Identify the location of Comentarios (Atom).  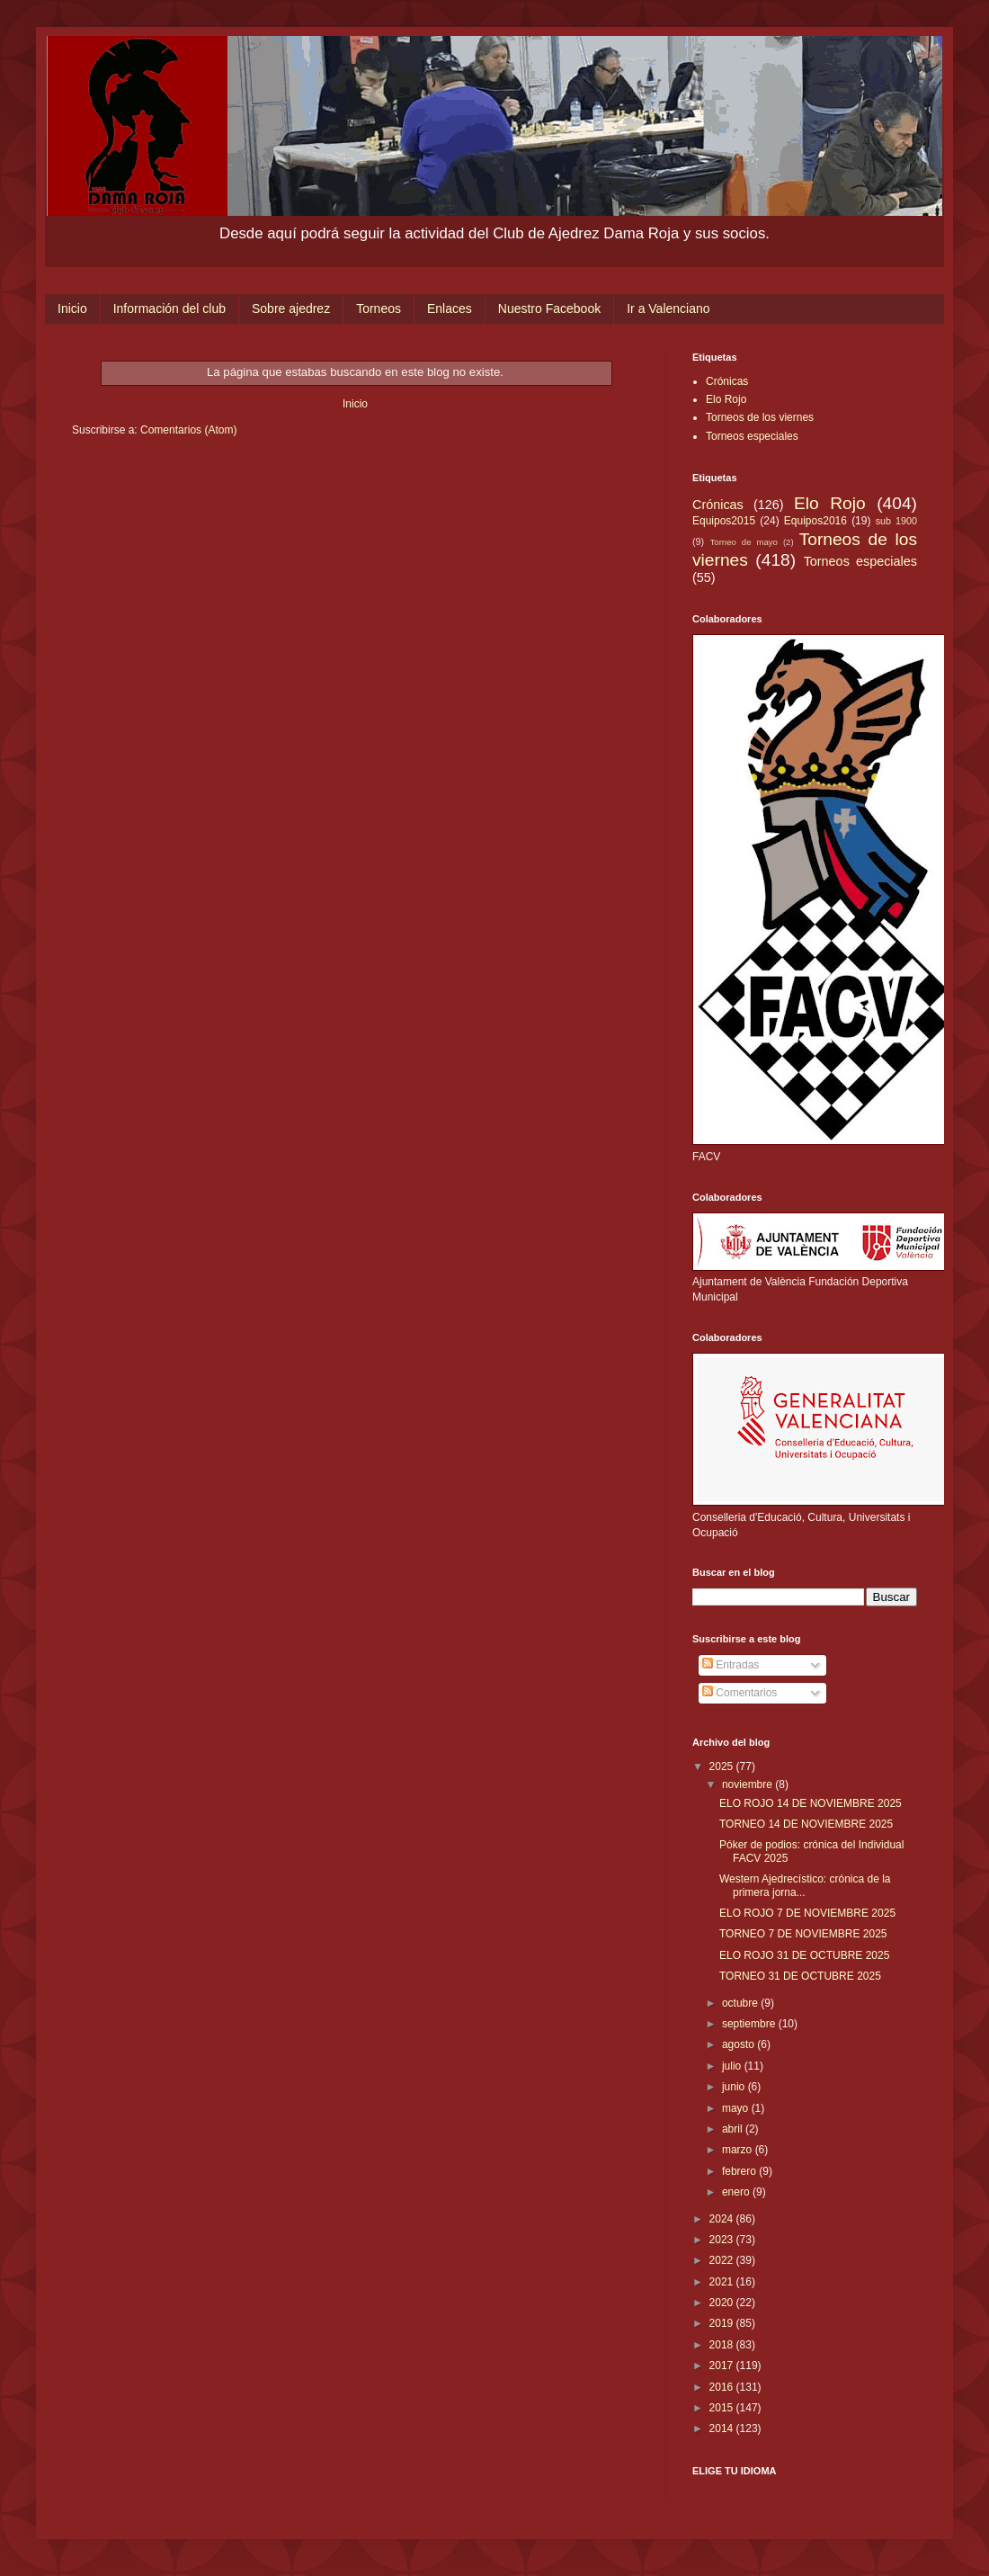
(188, 430).